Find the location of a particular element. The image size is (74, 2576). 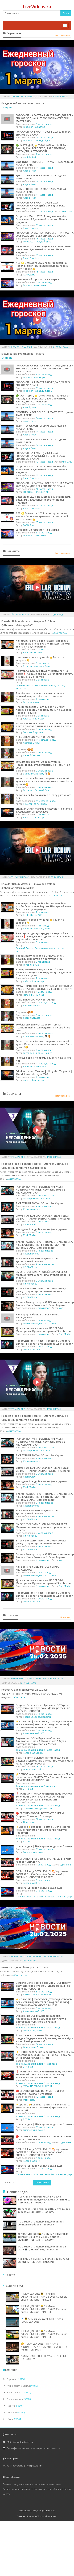

9 месяцев назад is located at coordinates (45, 1264).